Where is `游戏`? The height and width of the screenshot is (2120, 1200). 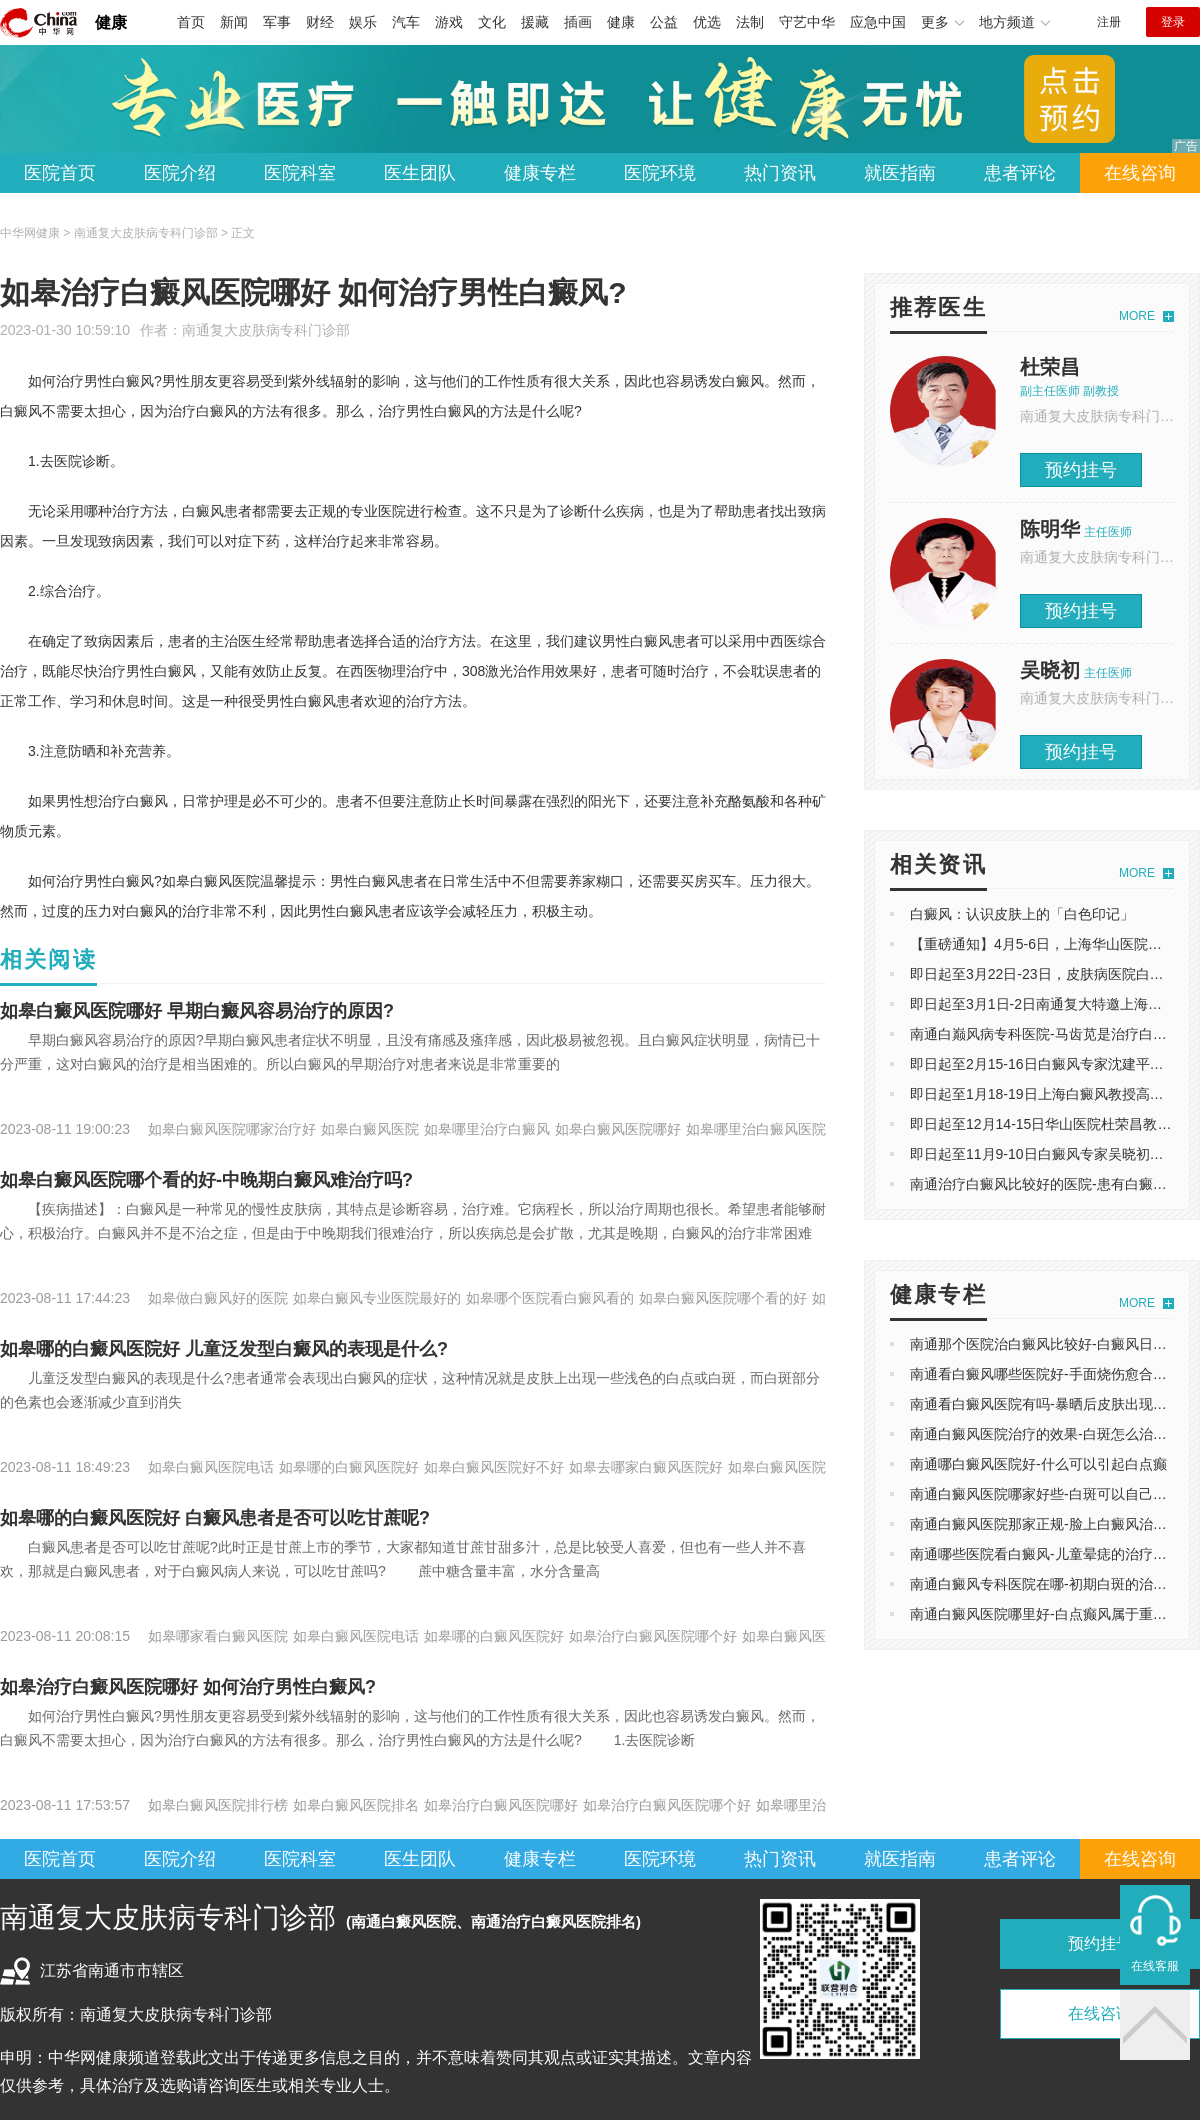
游戏 is located at coordinates (449, 22).